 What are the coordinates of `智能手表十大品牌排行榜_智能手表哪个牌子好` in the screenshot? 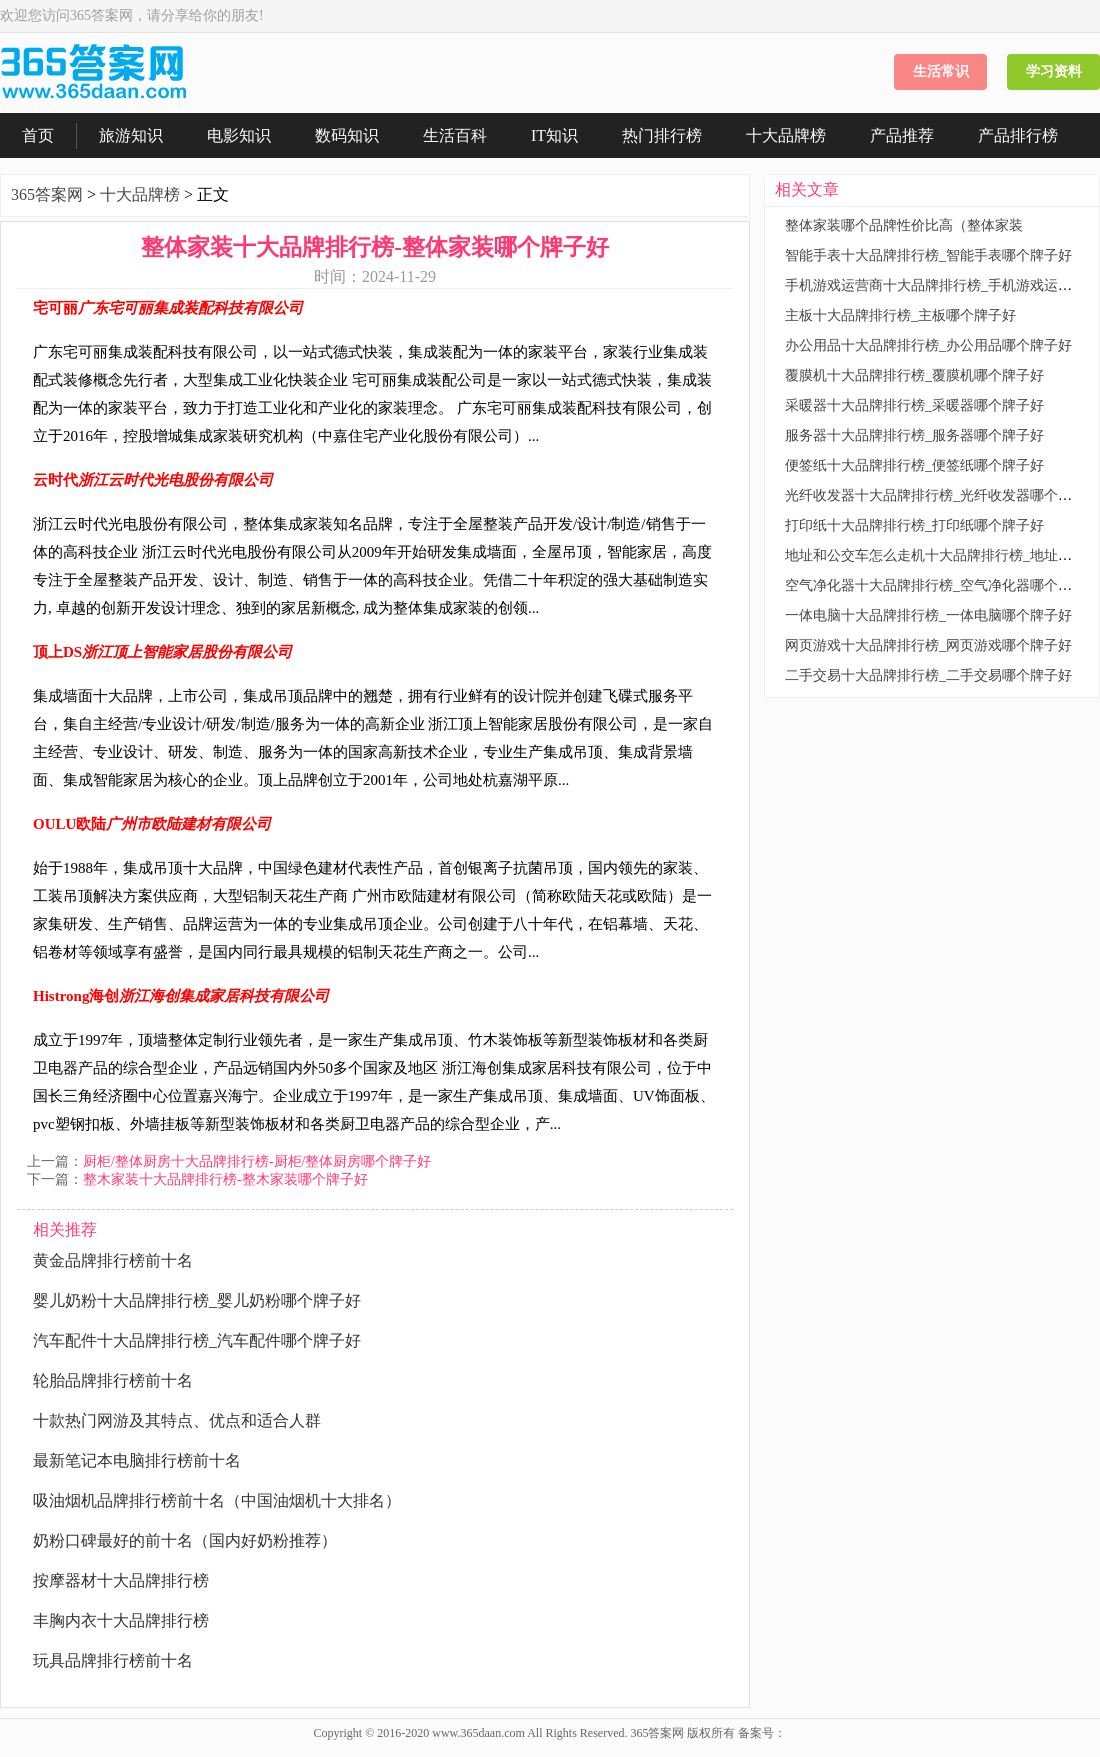 It's located at (928, 255).